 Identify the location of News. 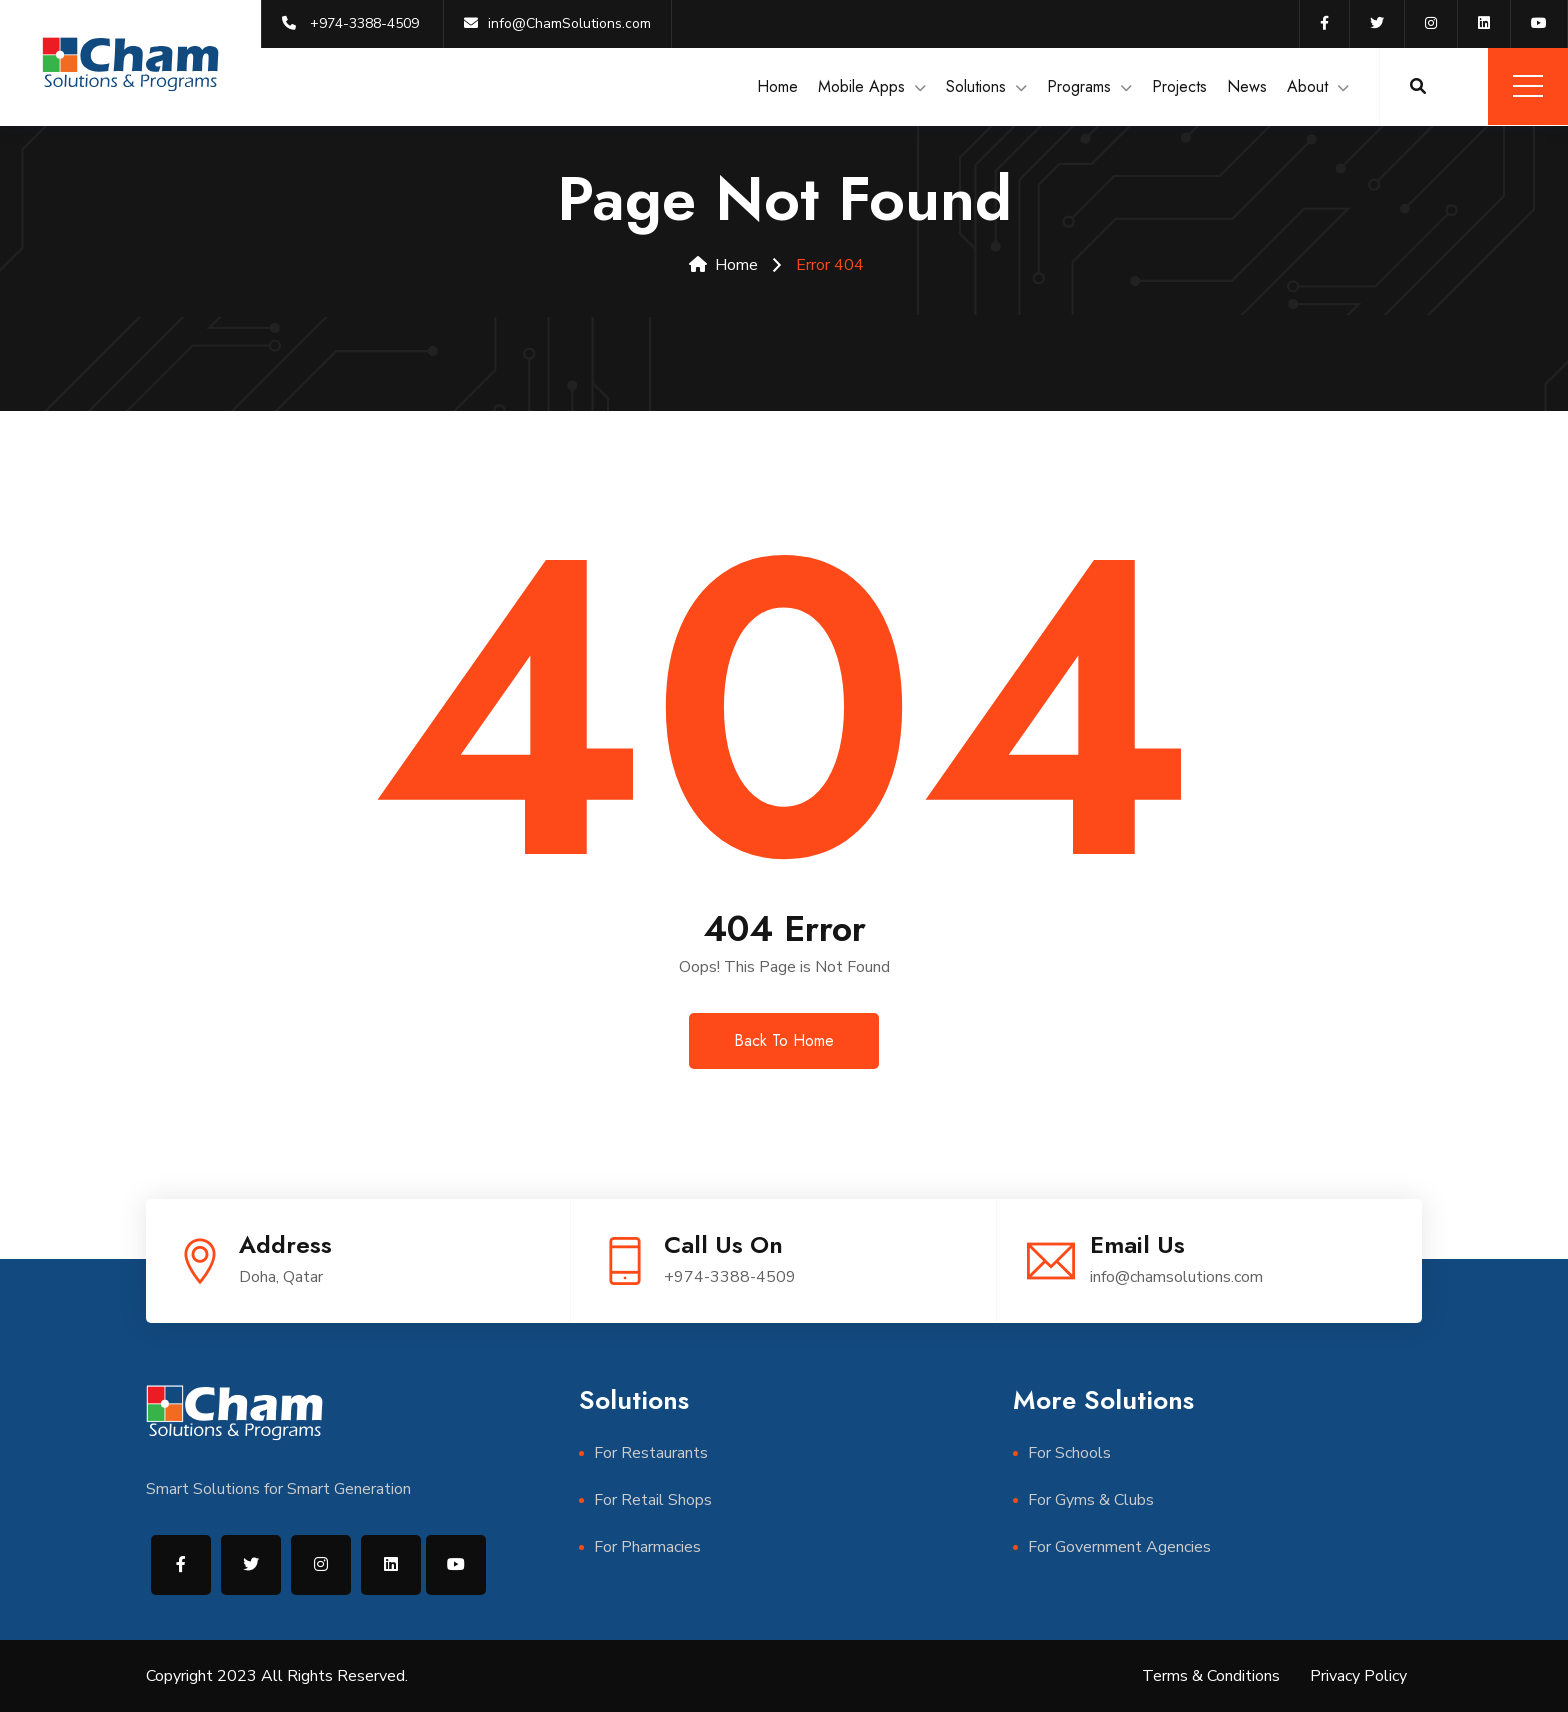
(1247, 86).